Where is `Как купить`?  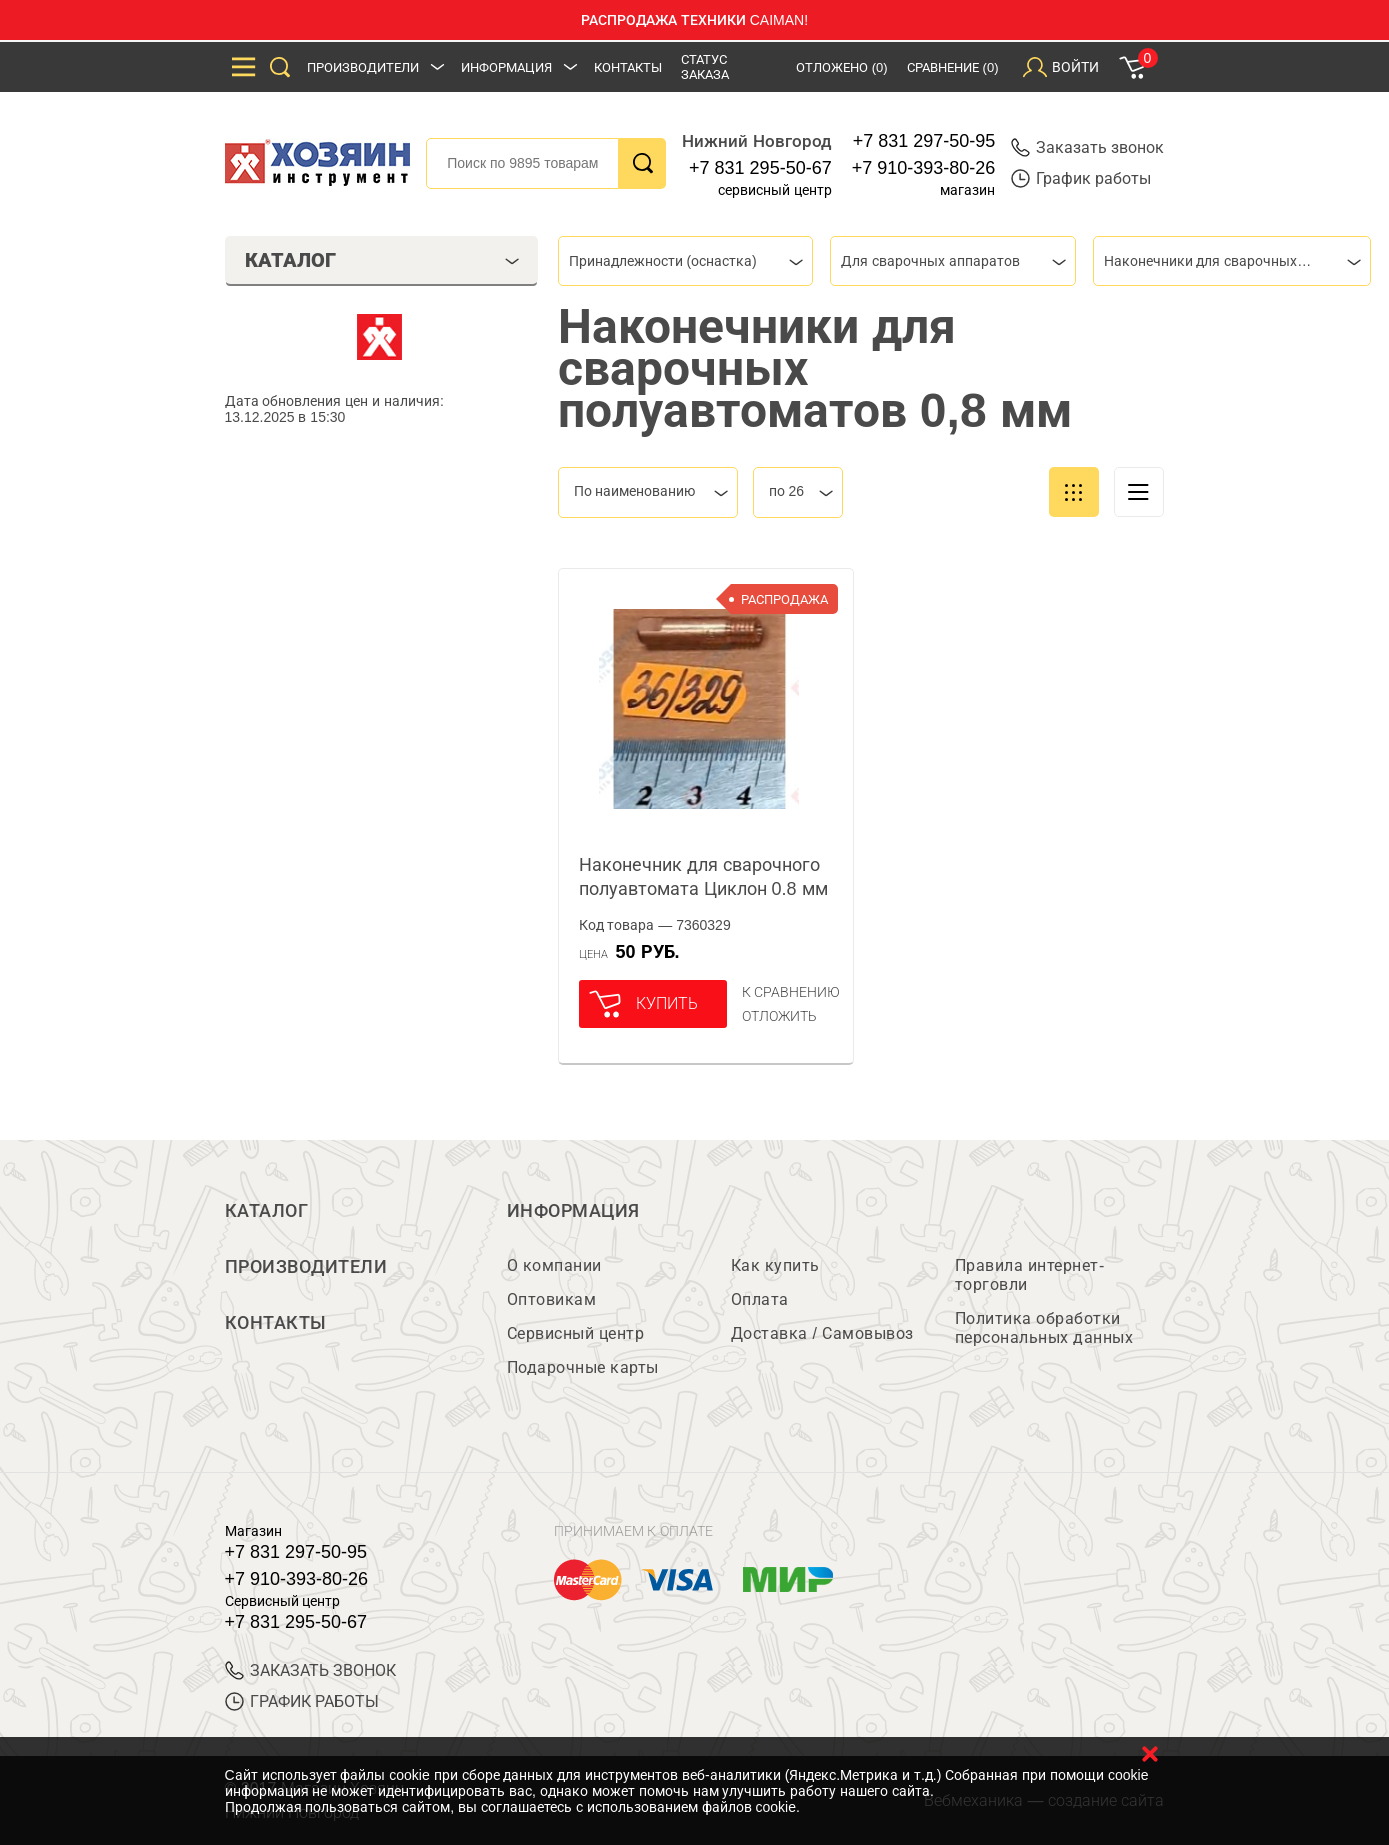
Как купить is located at coordinates (775, 1265).